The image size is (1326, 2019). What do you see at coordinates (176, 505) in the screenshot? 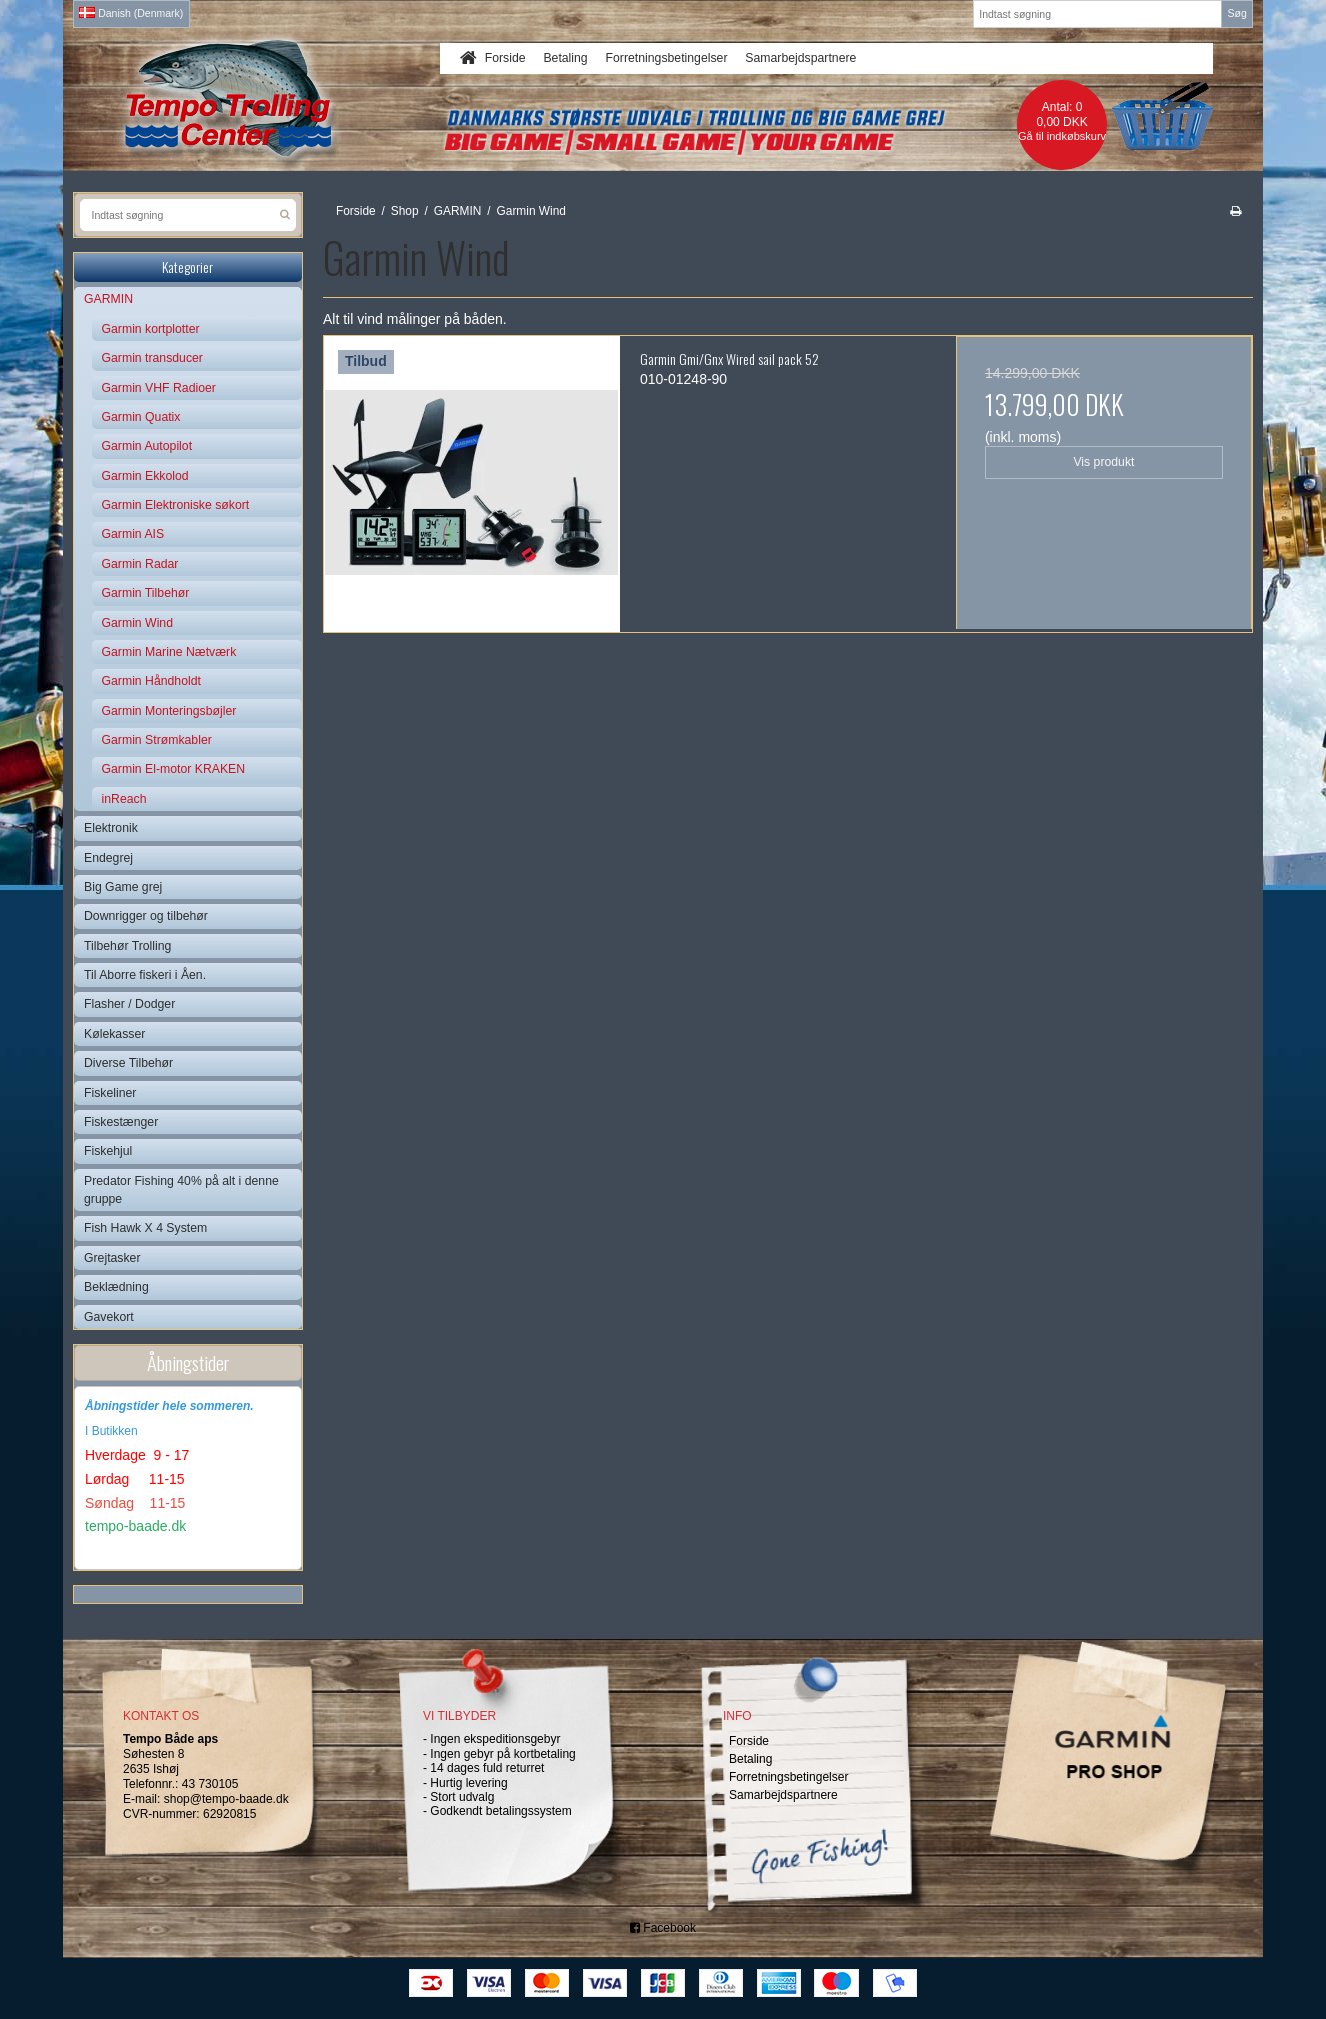
I see `Garmin Elektroniske søkort` at bounding box center [176, 505].